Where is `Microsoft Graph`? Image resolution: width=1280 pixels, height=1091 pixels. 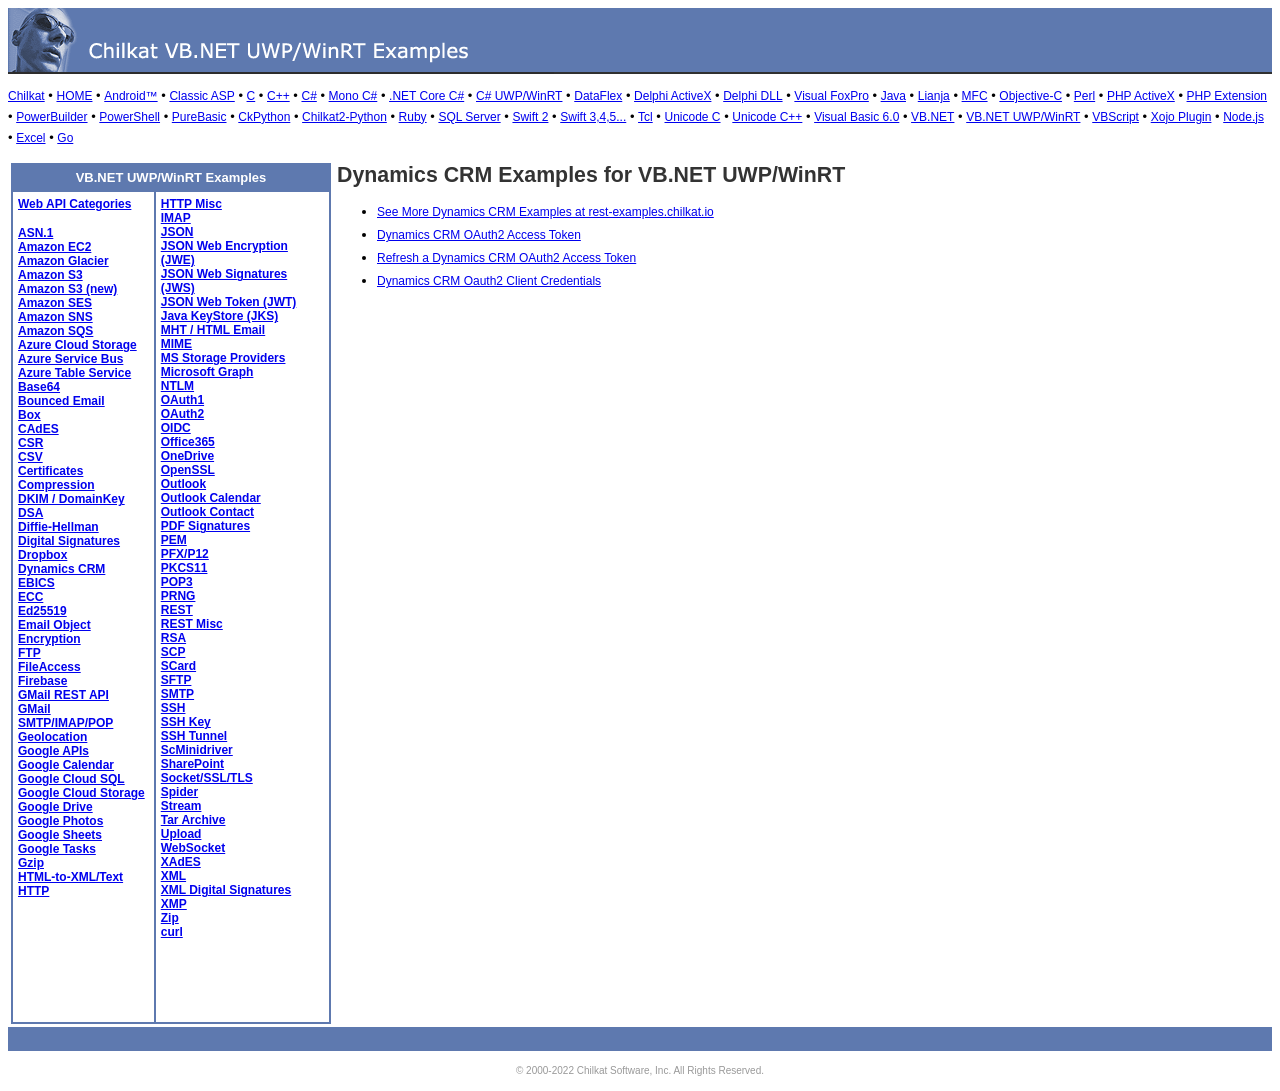 Microsoft Graph is located at coordinates (207, 372).